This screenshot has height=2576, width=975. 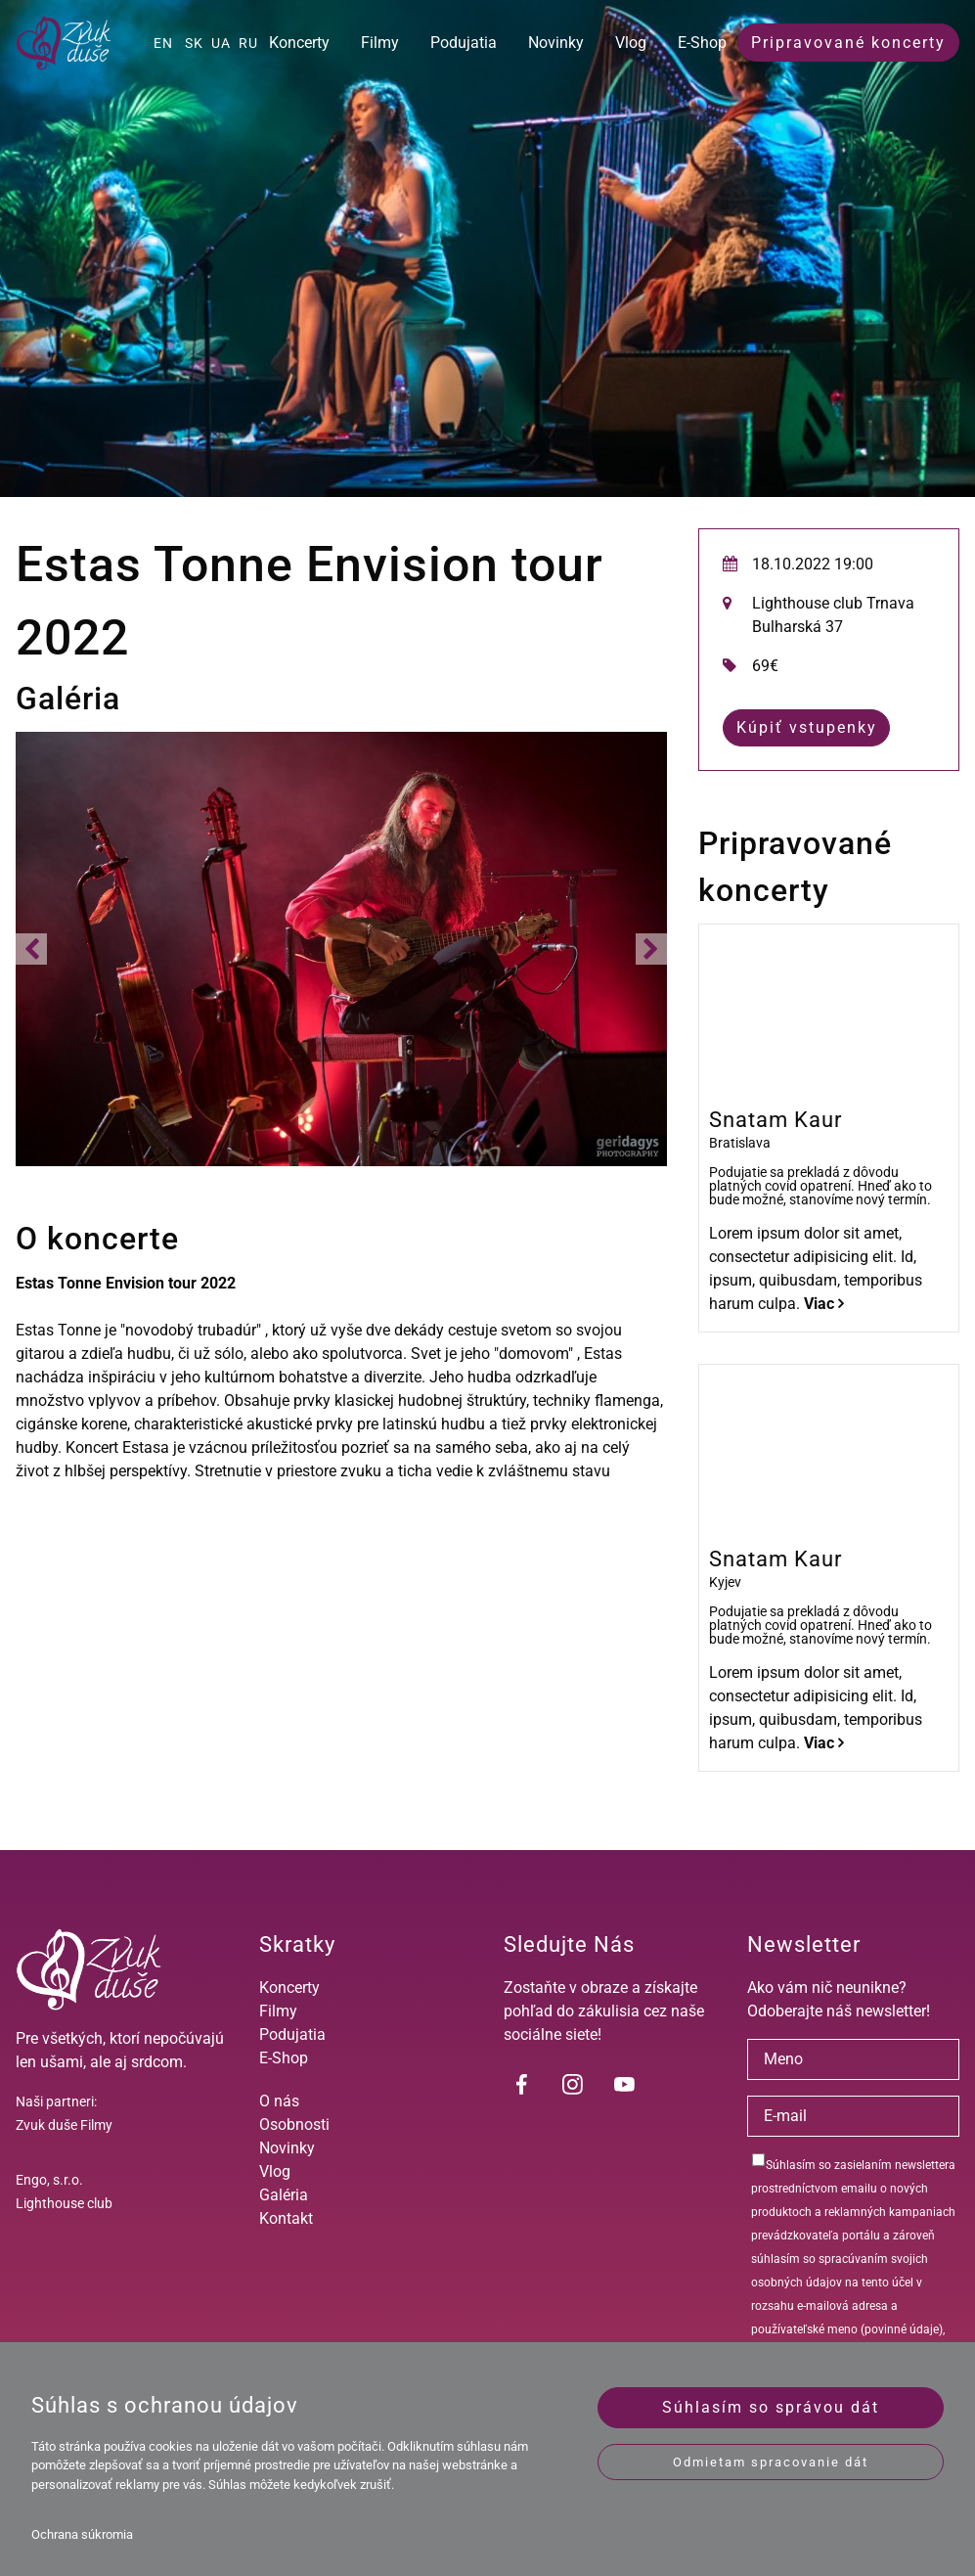 What do you see at coordinates (702, 42) in the screenshot?
I see `E-Shop` at bounding box center [702, 42].